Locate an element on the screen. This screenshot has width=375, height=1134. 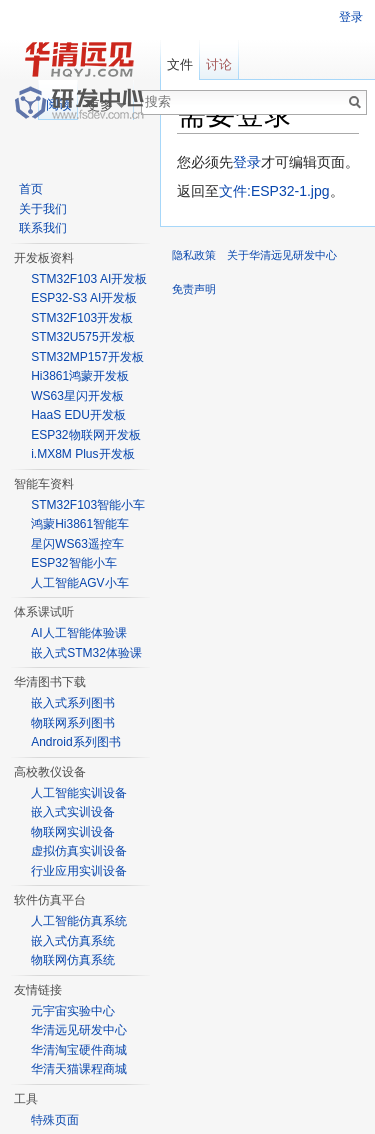
讨论 is located at coordinates (219, 64).